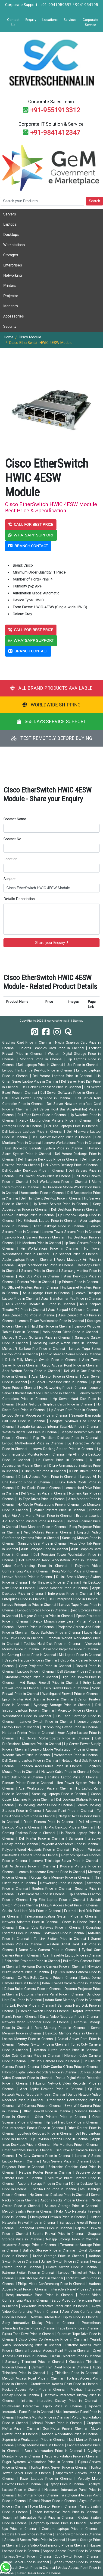 The height and width of the screenshot is (2576, 103). I want to click on Printers Price in Chennai, so click(36, 1282).